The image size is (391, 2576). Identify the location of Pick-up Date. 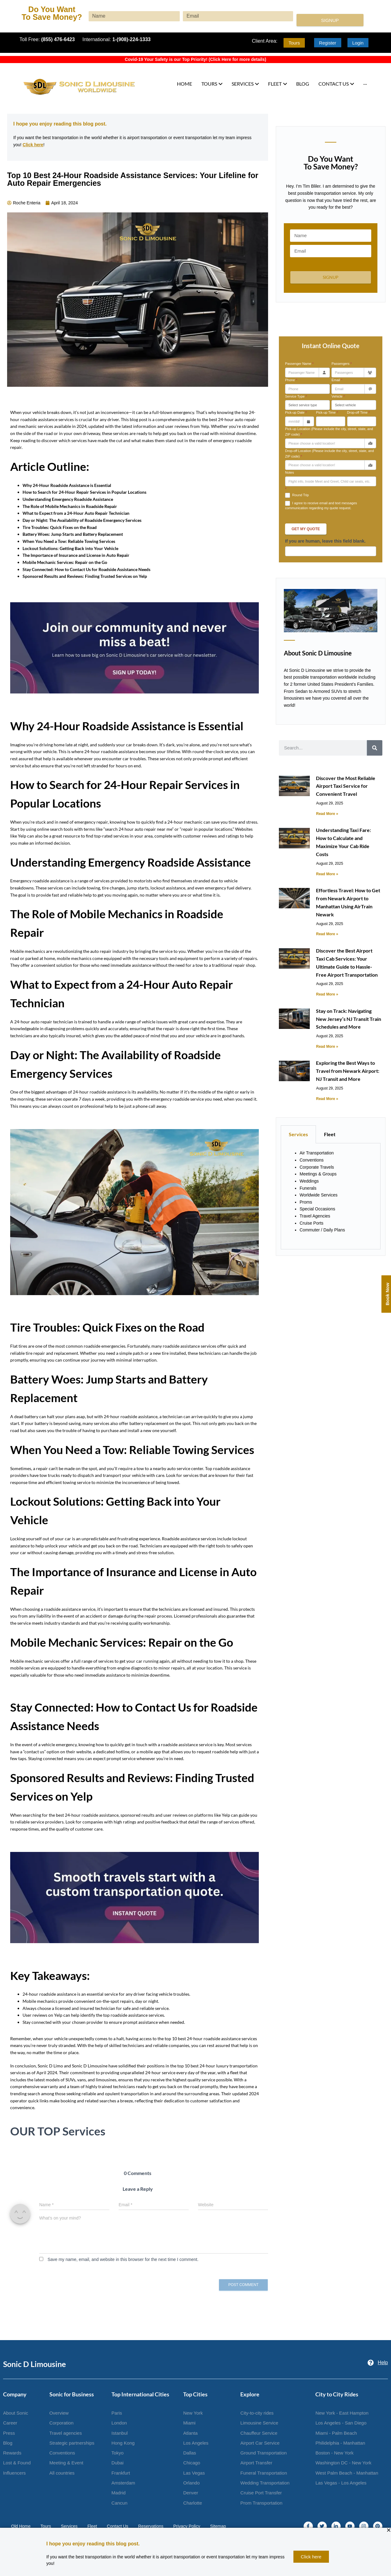
(296, 412).